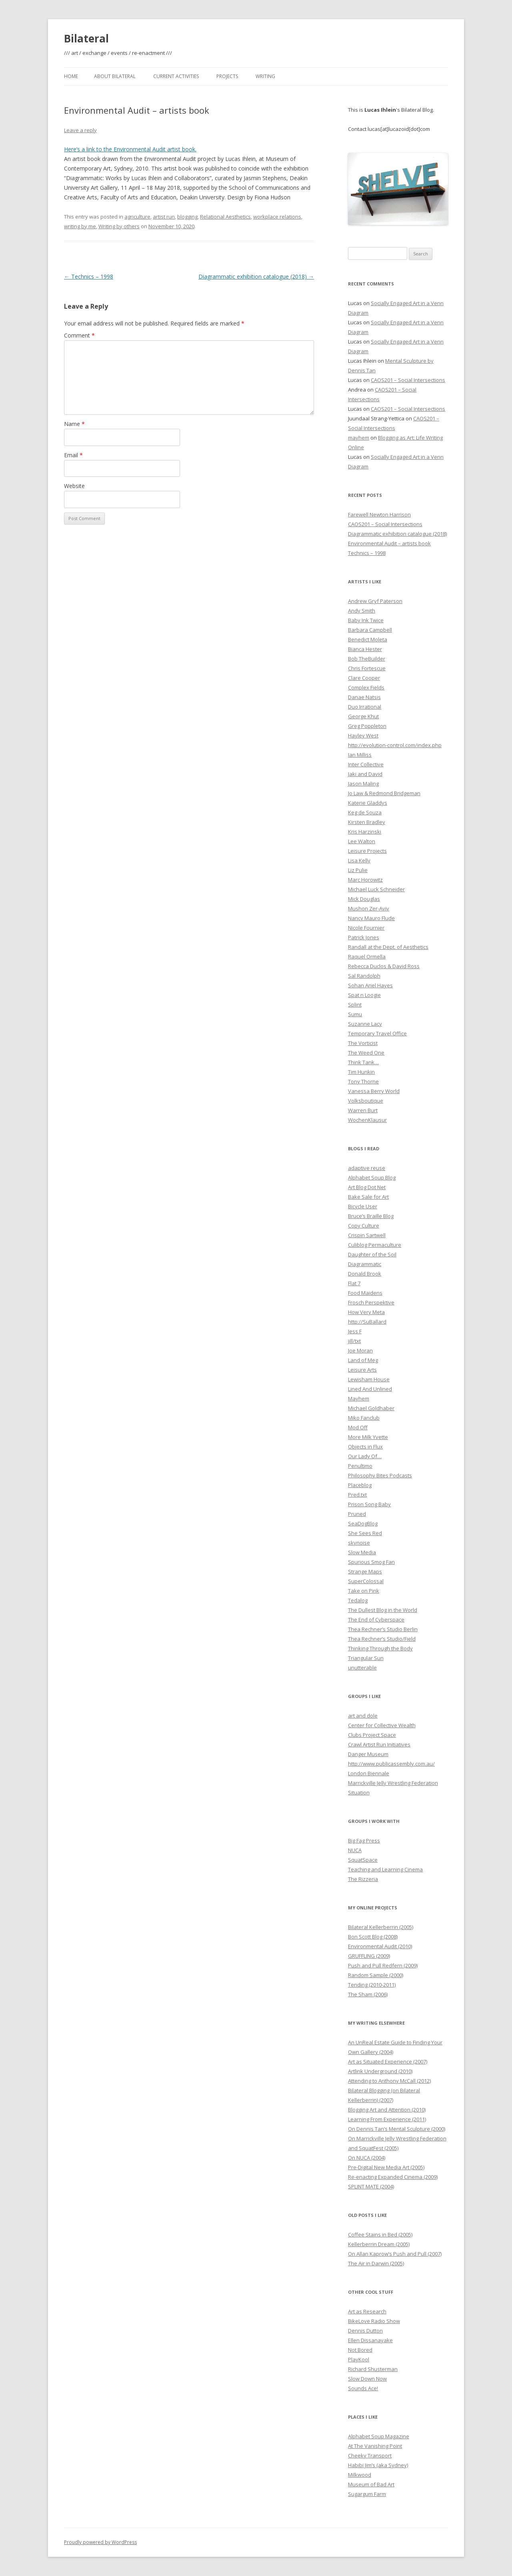 The width and height of the screenshot is (512, 2576). Describe the element at coordinates (365, 649) in the screenshot. I see `Bianca Hester` at that location.